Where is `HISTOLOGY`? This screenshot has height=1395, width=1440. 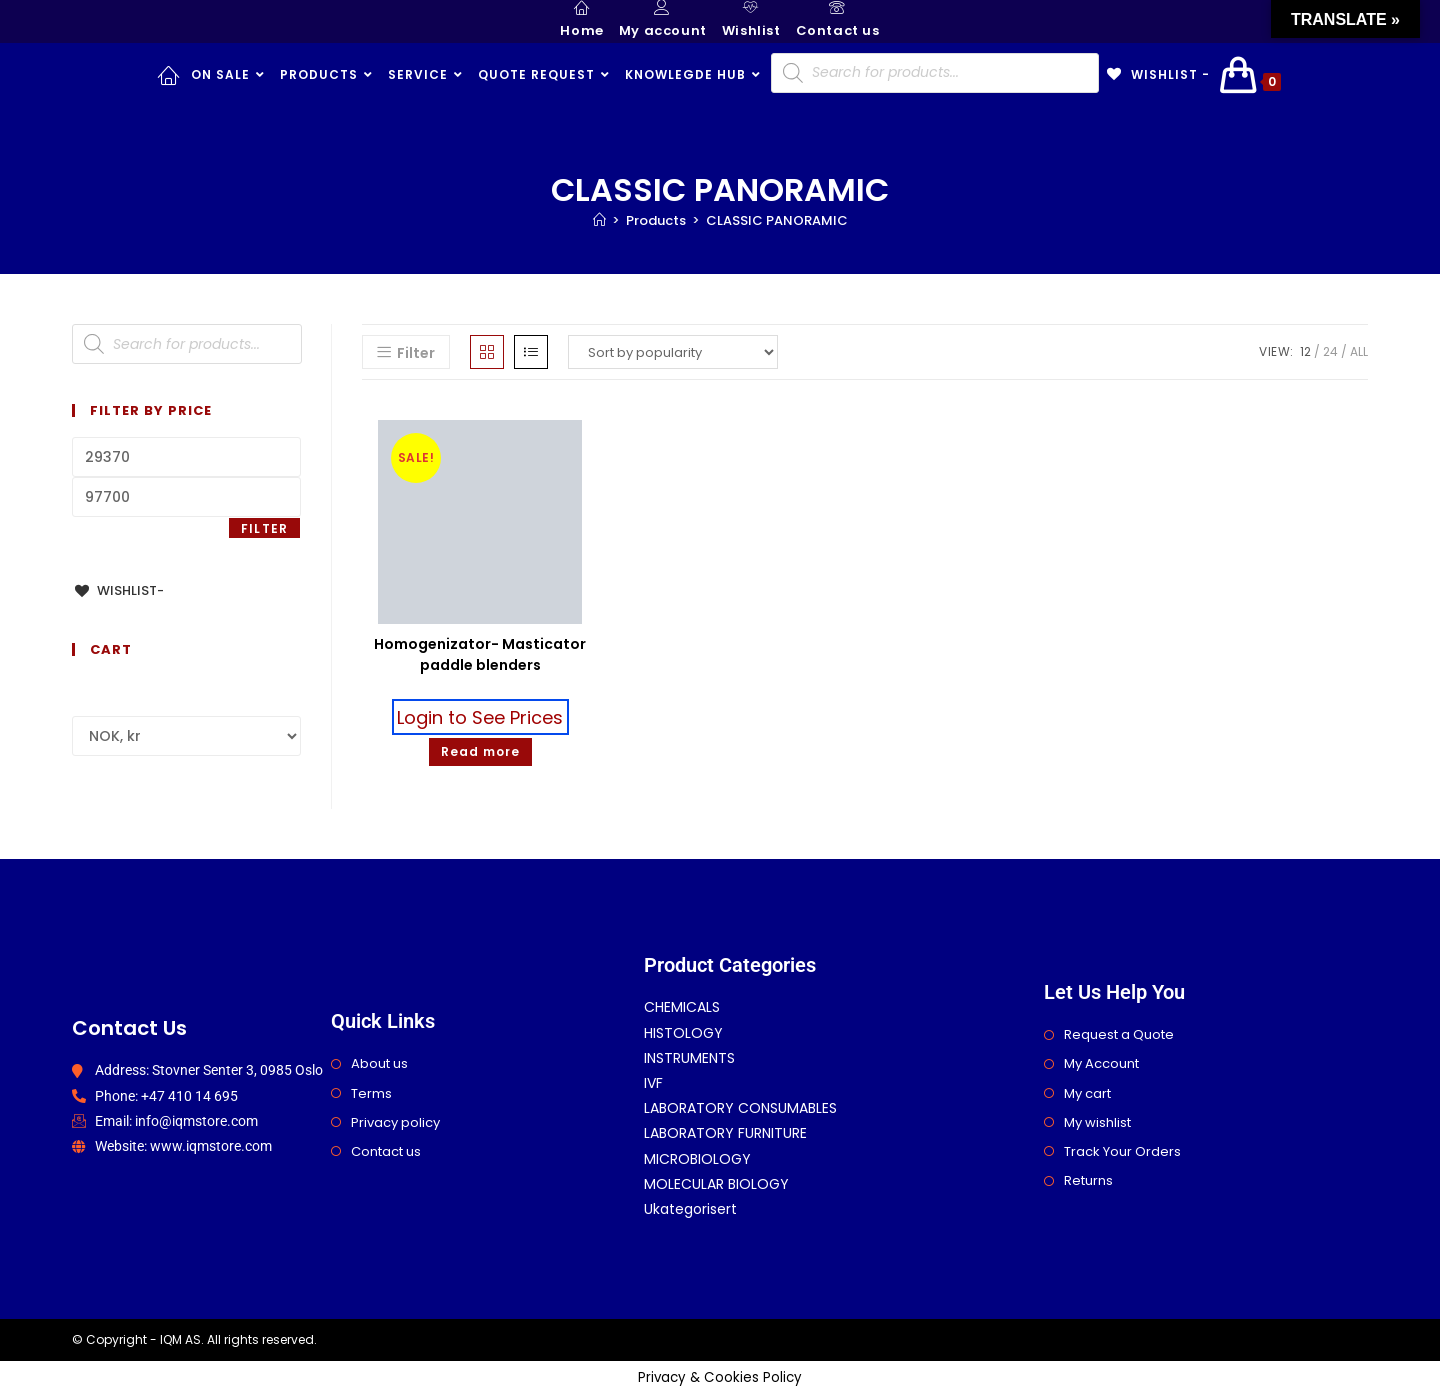 HISTOLOGY is located at coordinates (683, 1033).